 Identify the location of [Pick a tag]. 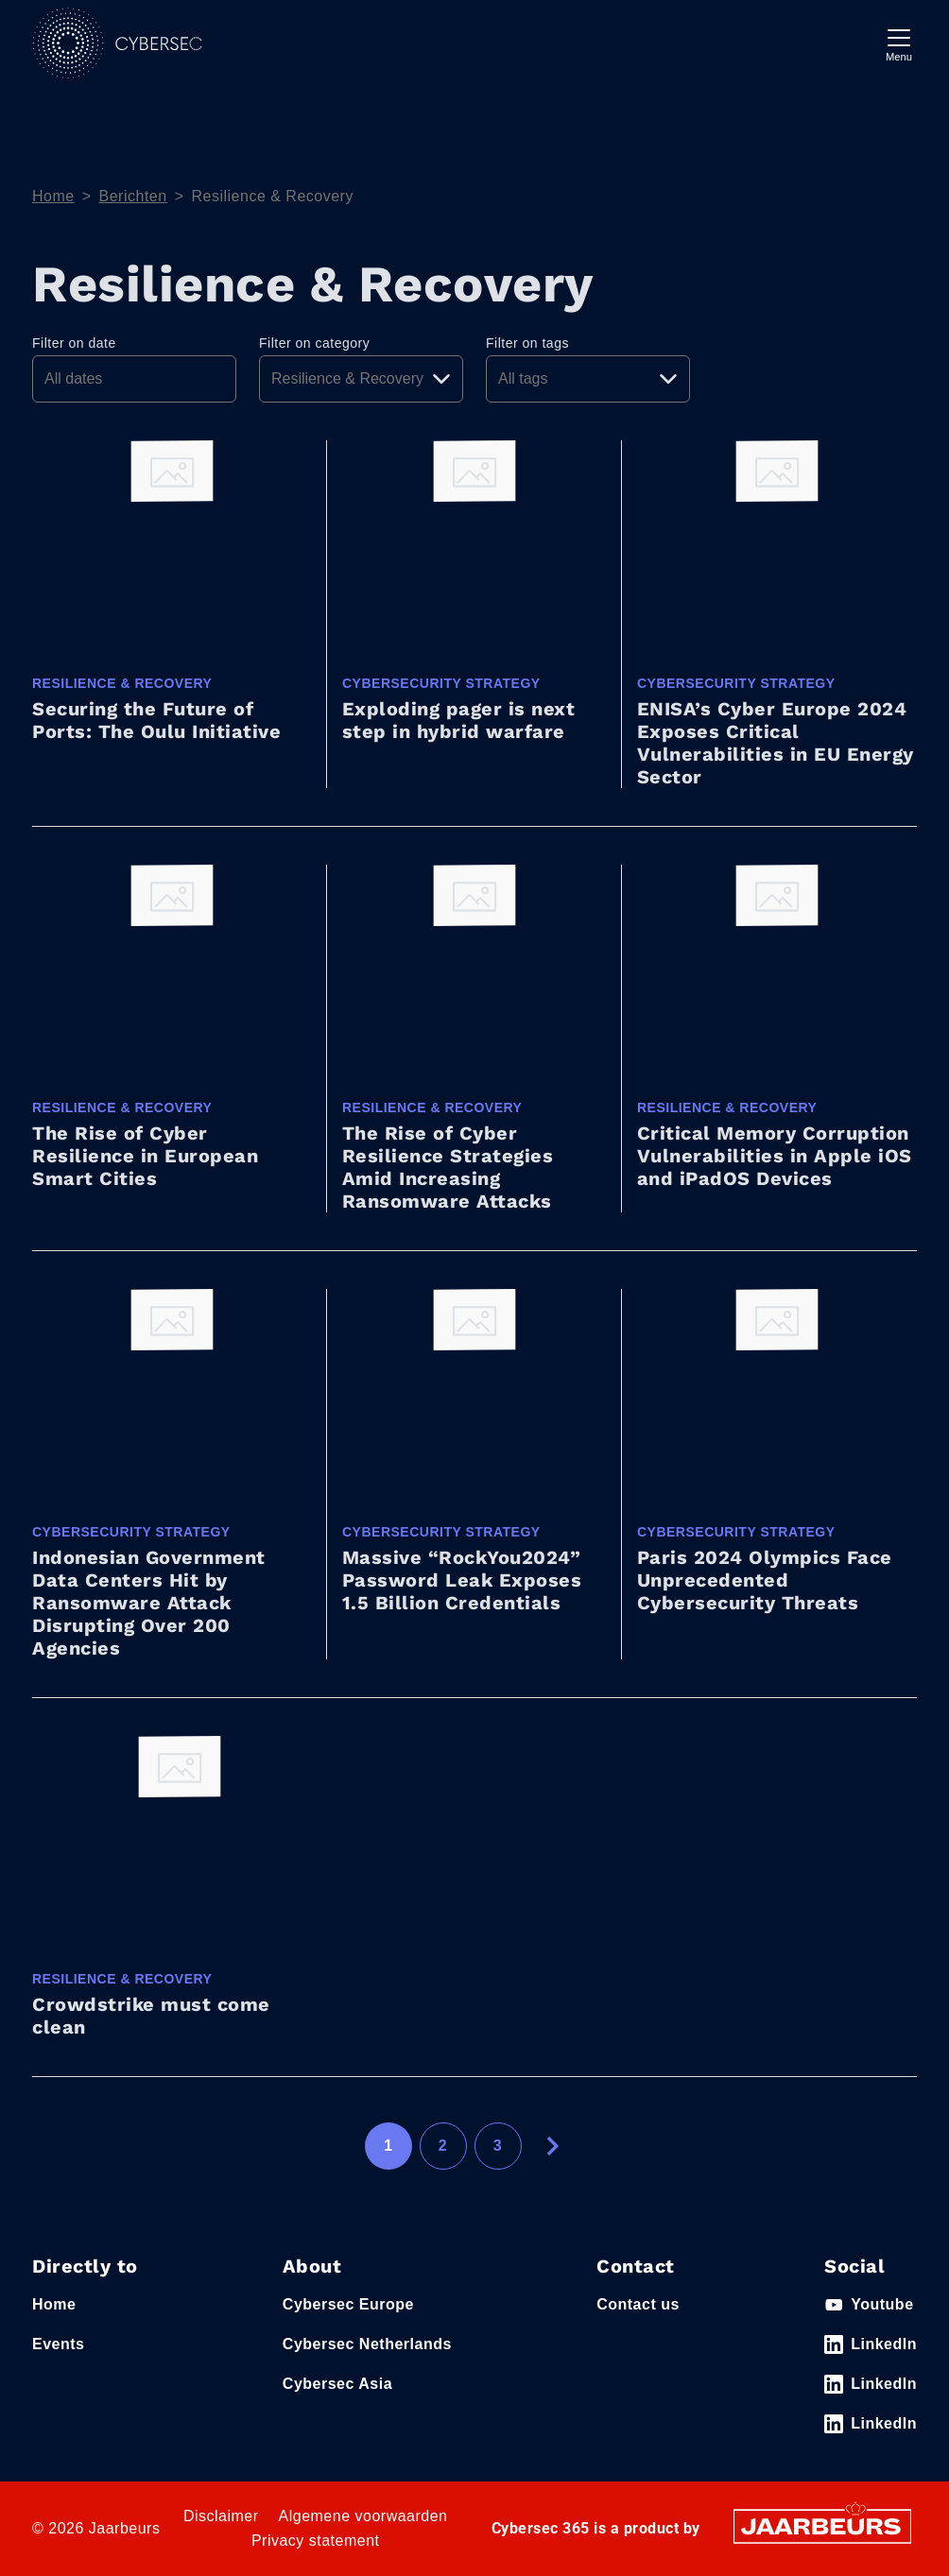
(588, 379).